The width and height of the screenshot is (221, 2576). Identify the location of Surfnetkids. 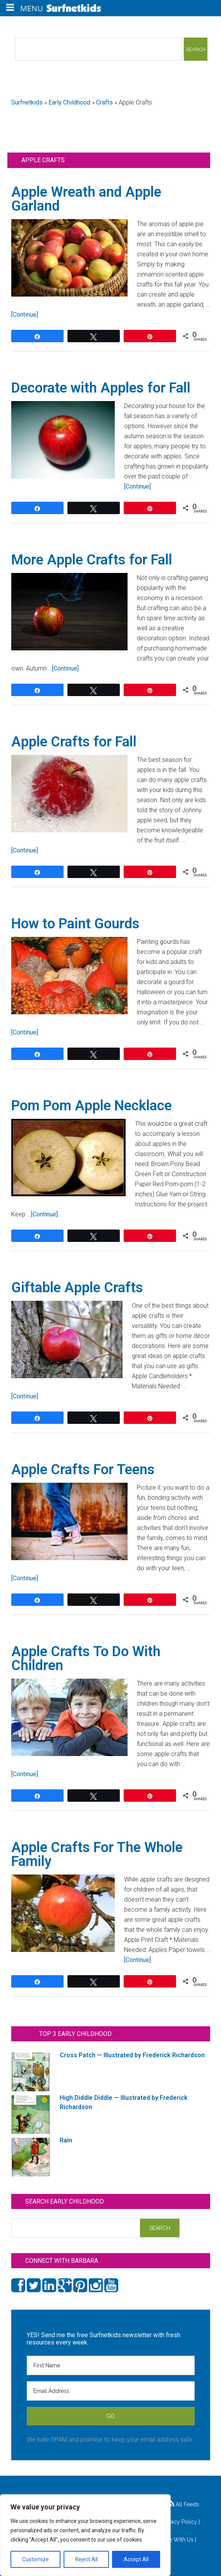
(27, 102).